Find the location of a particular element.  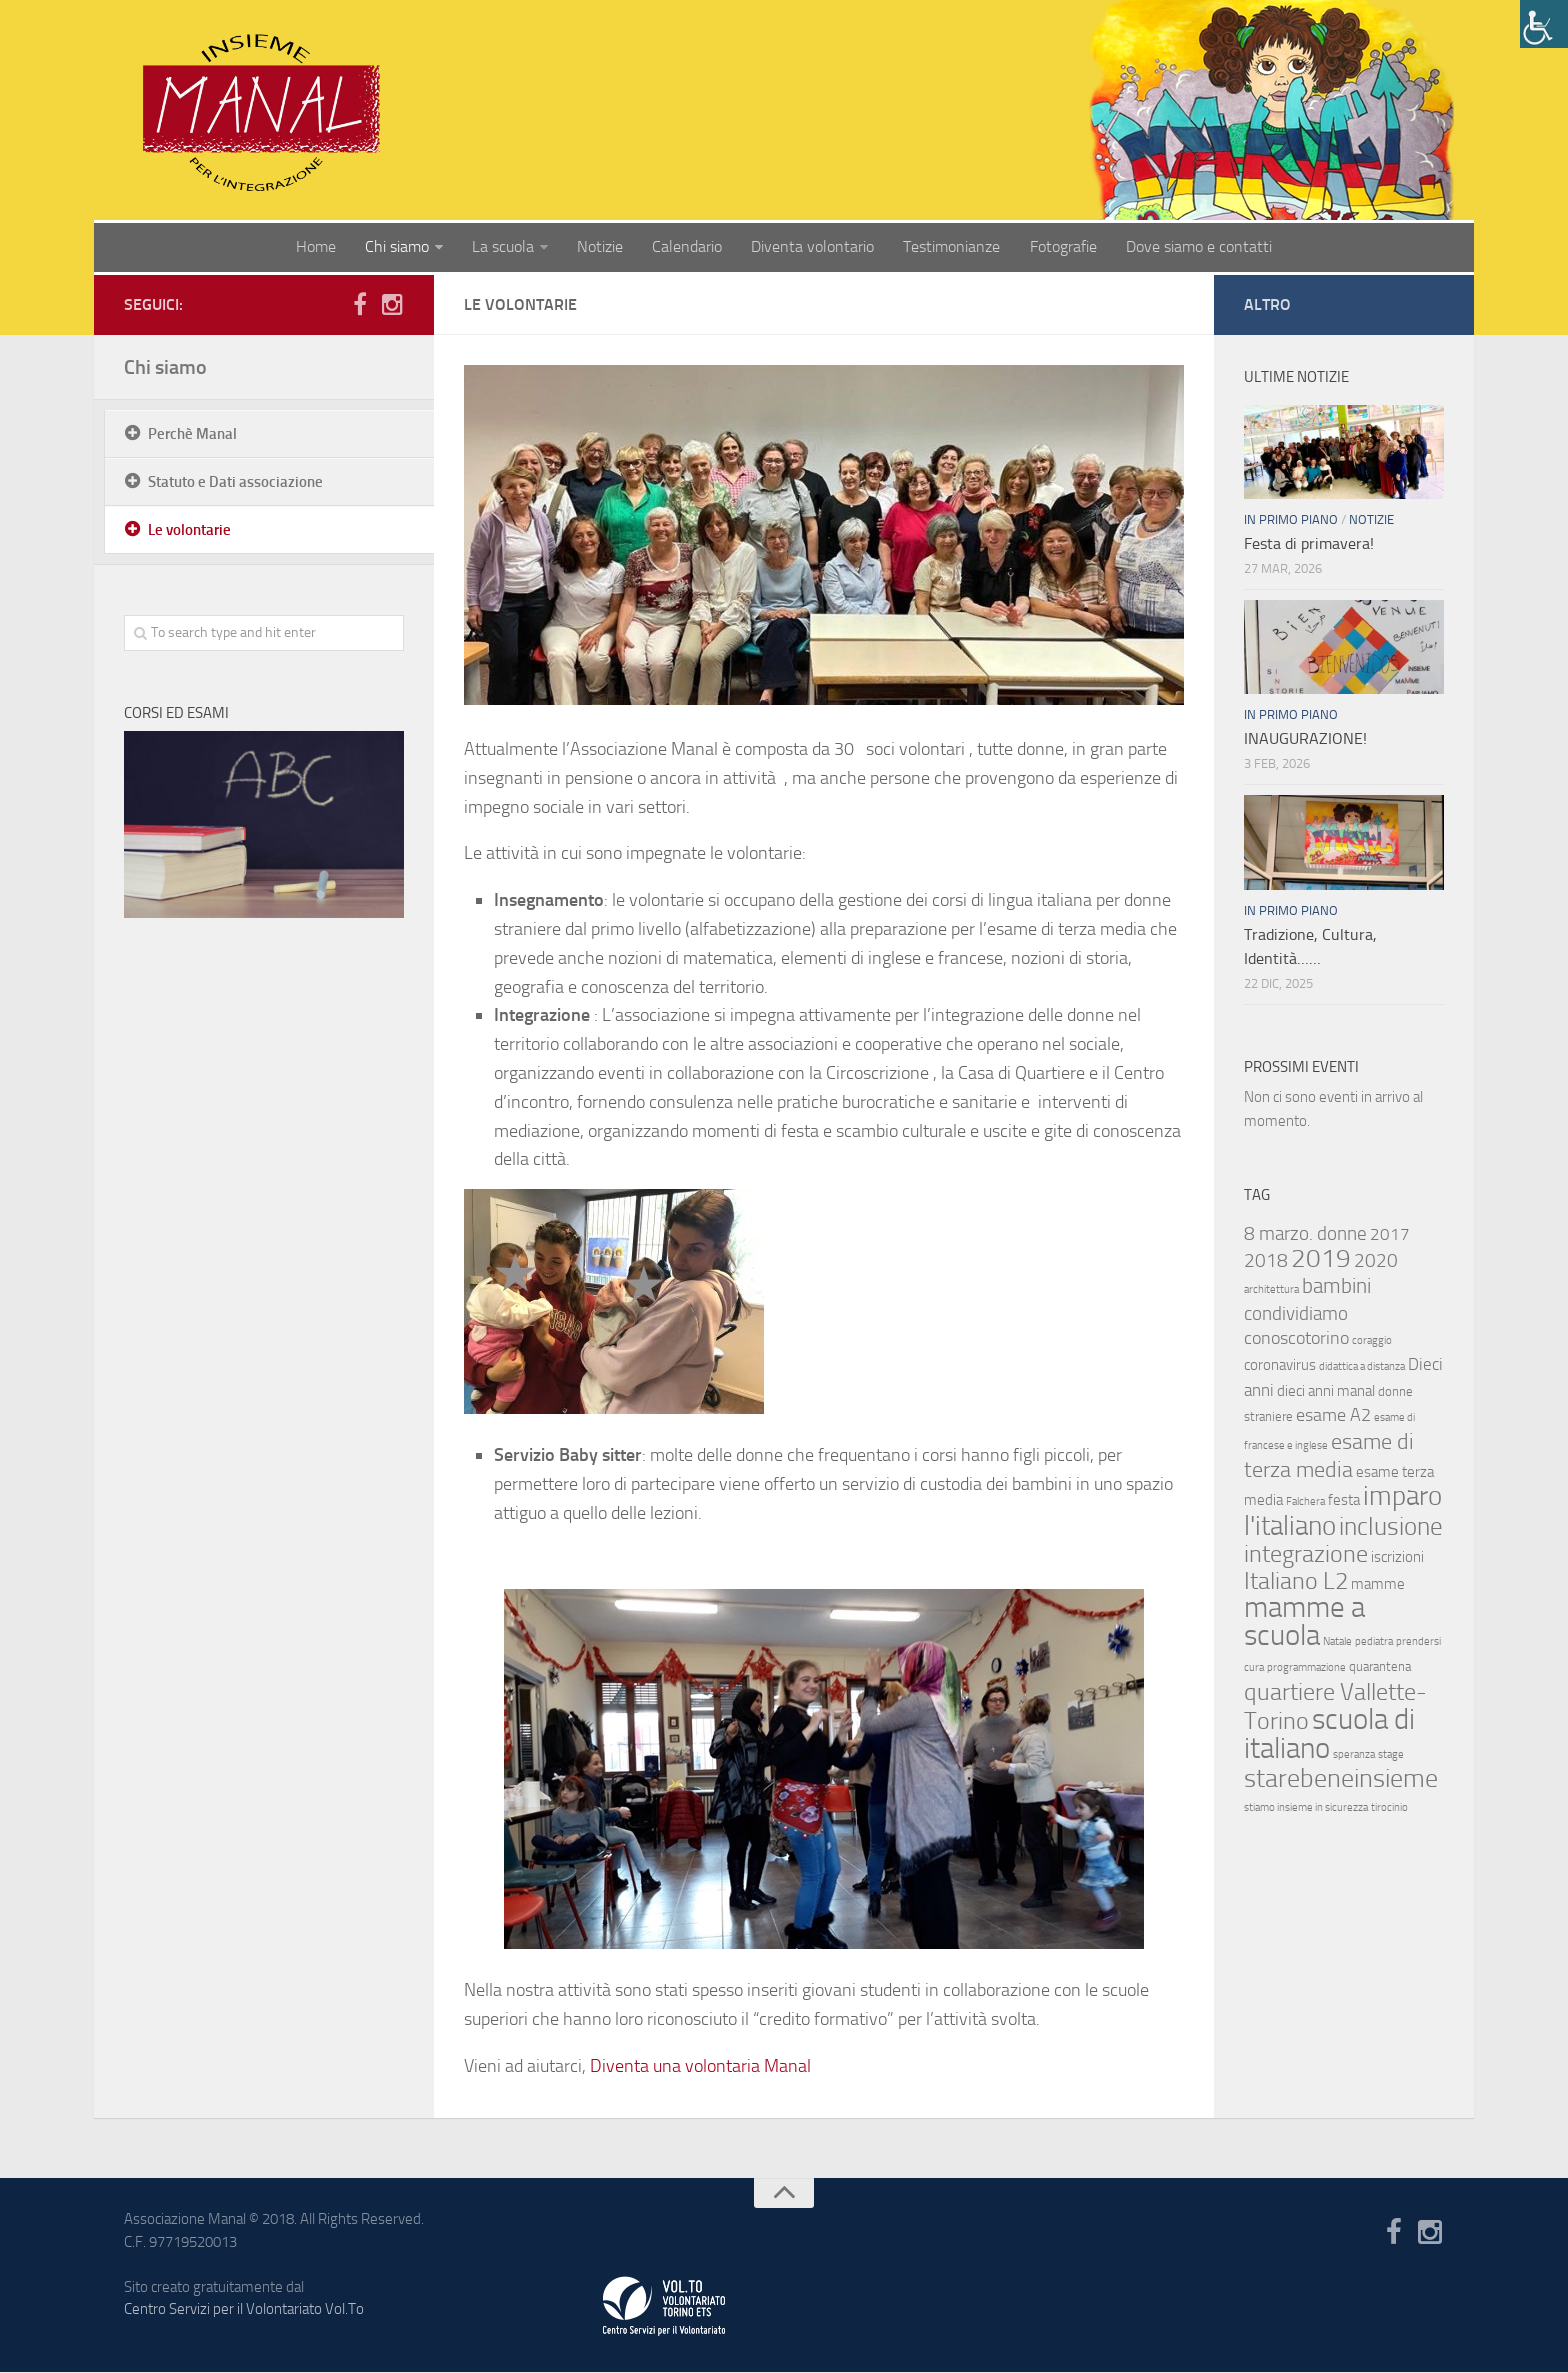

In primo piano is located at coordinates (1291, 520).